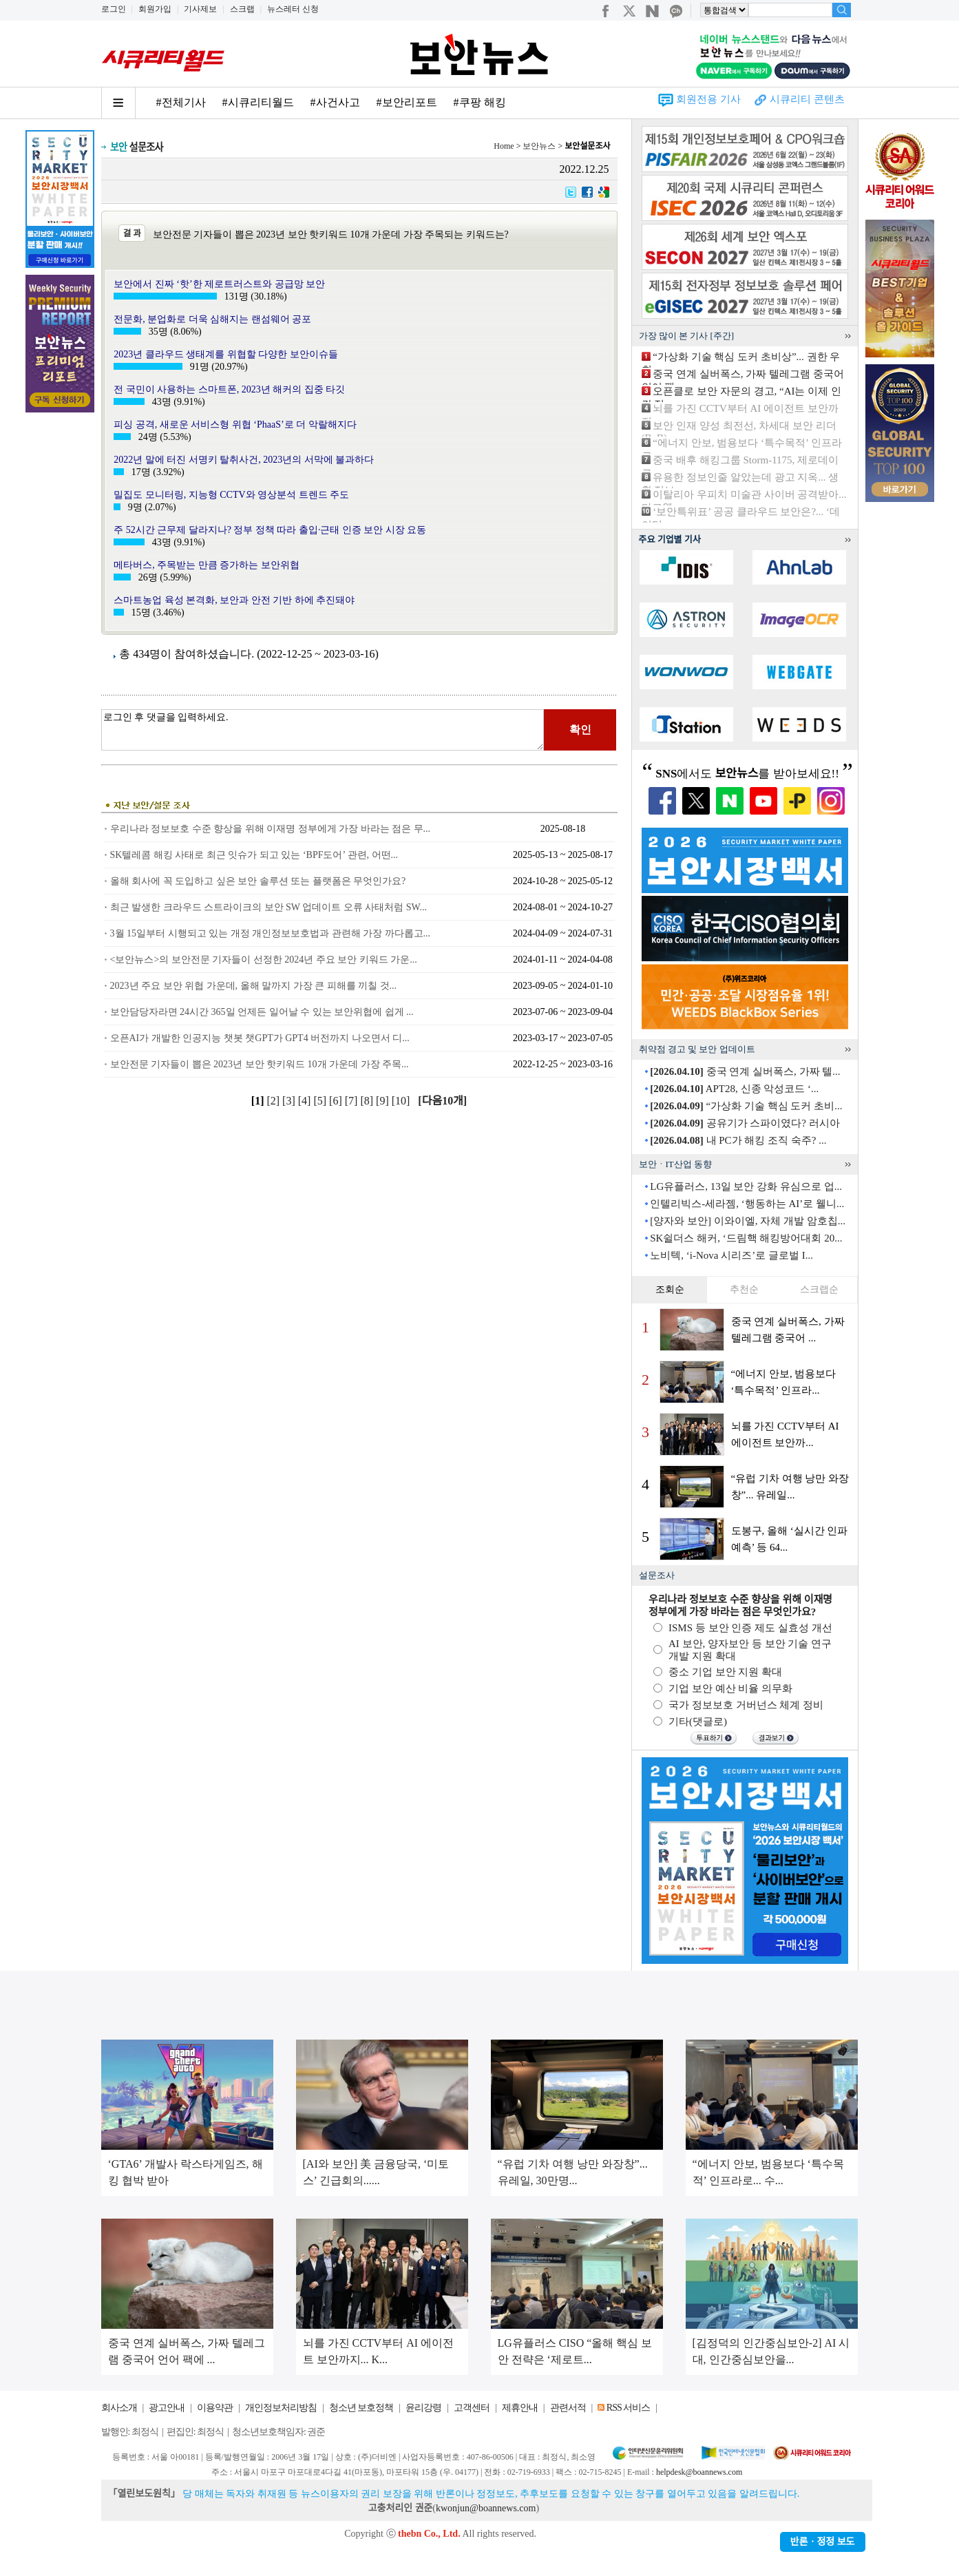 The height and width of the screenshot is (2576, 959). What do you see at coordinates (669, 1289) in the screenshot?
I see `조회순` at bounding box center [669, 1289].